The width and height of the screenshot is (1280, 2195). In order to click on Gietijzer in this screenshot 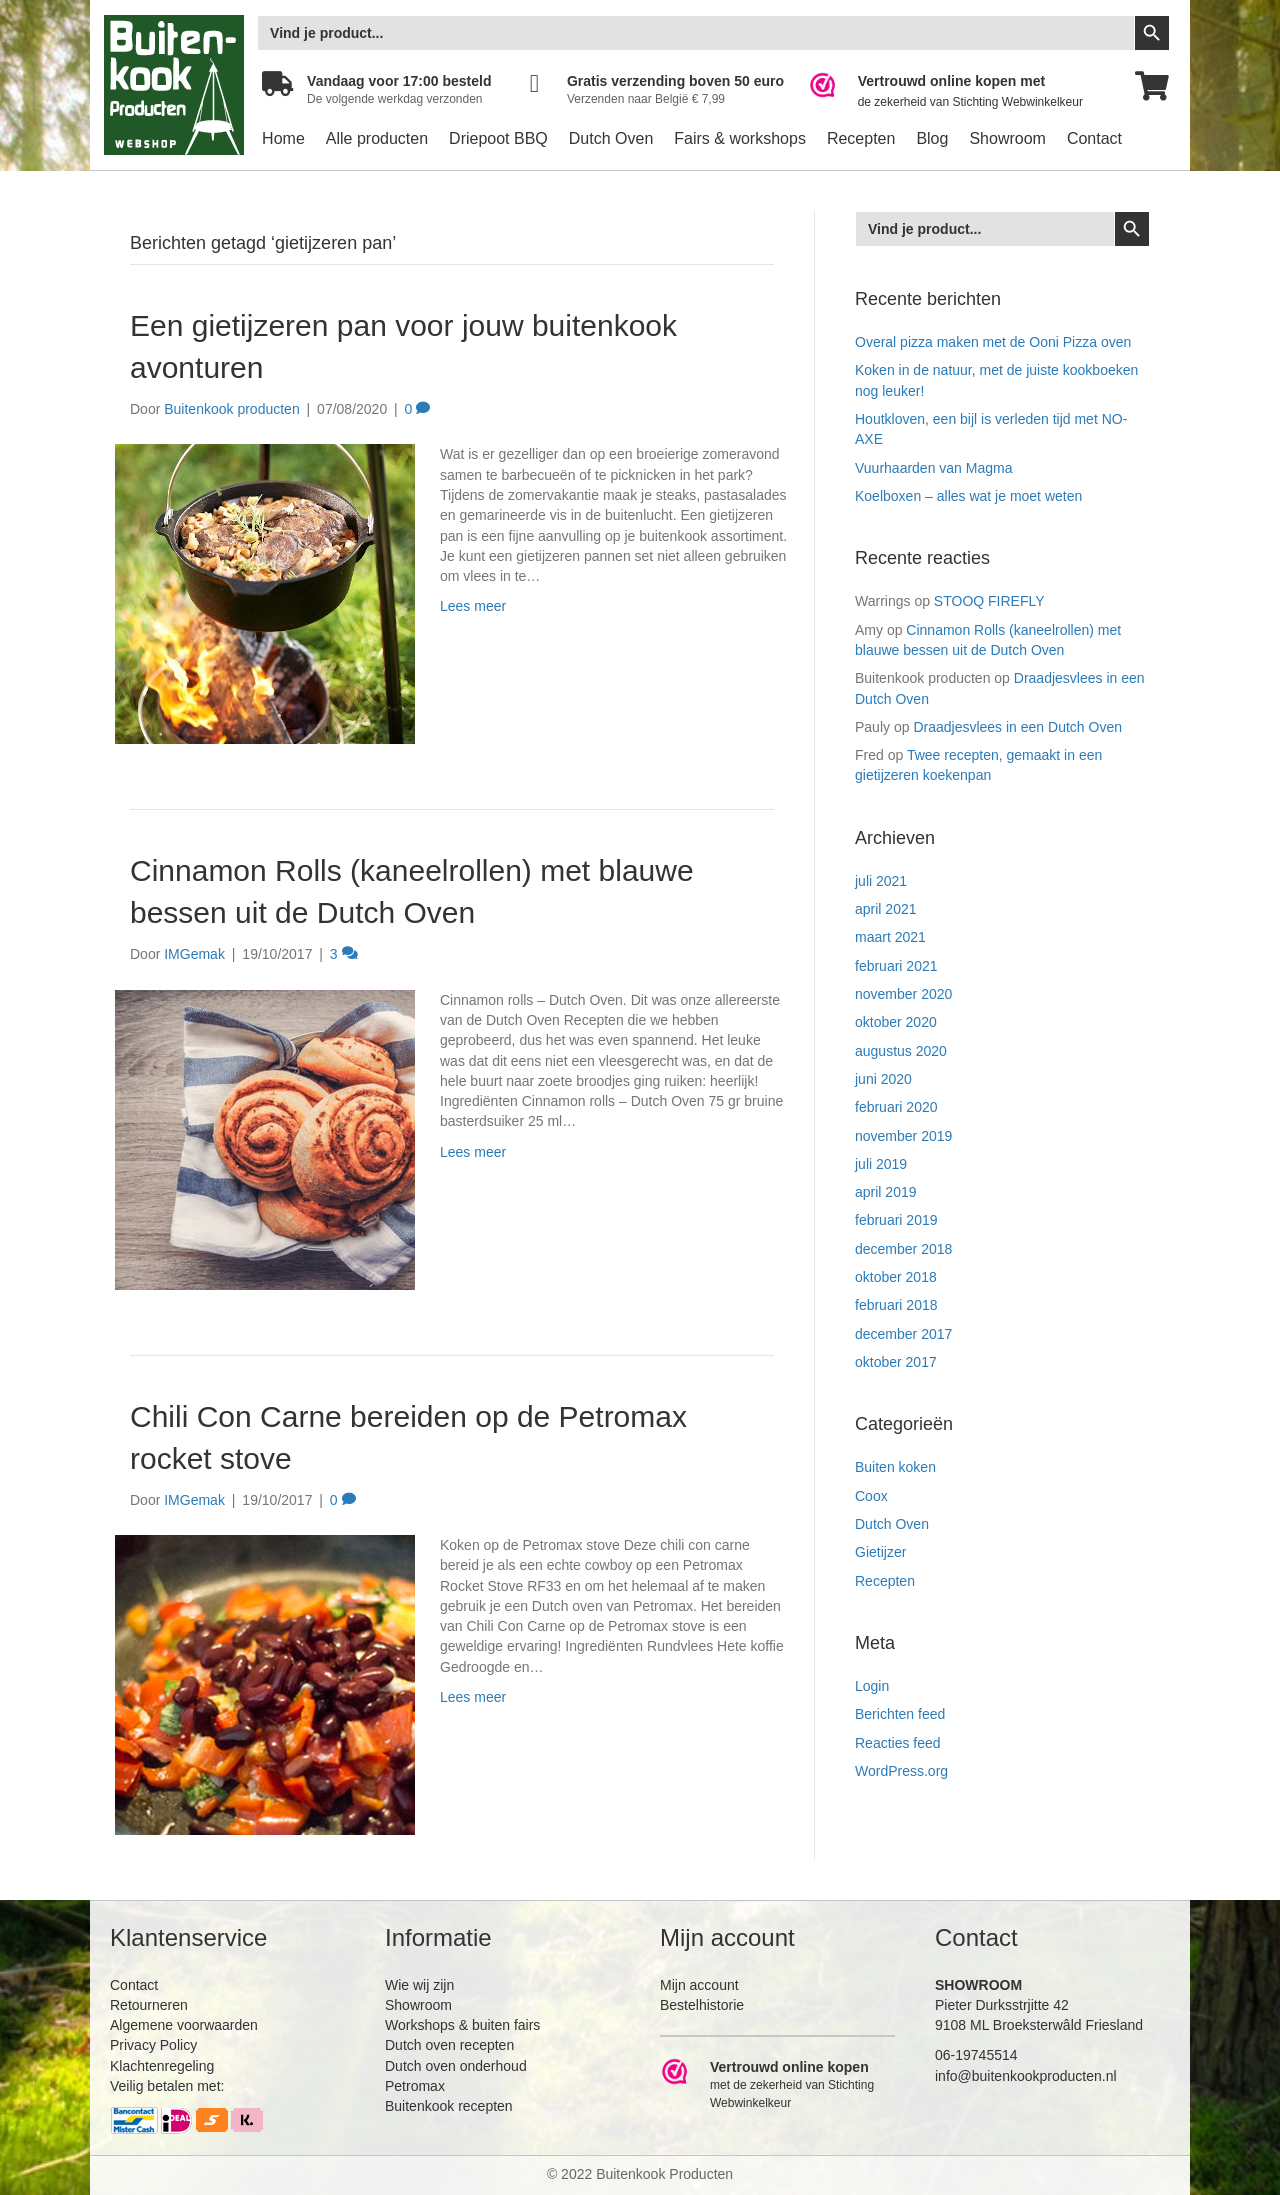, I will do `click(880, 1552)`.